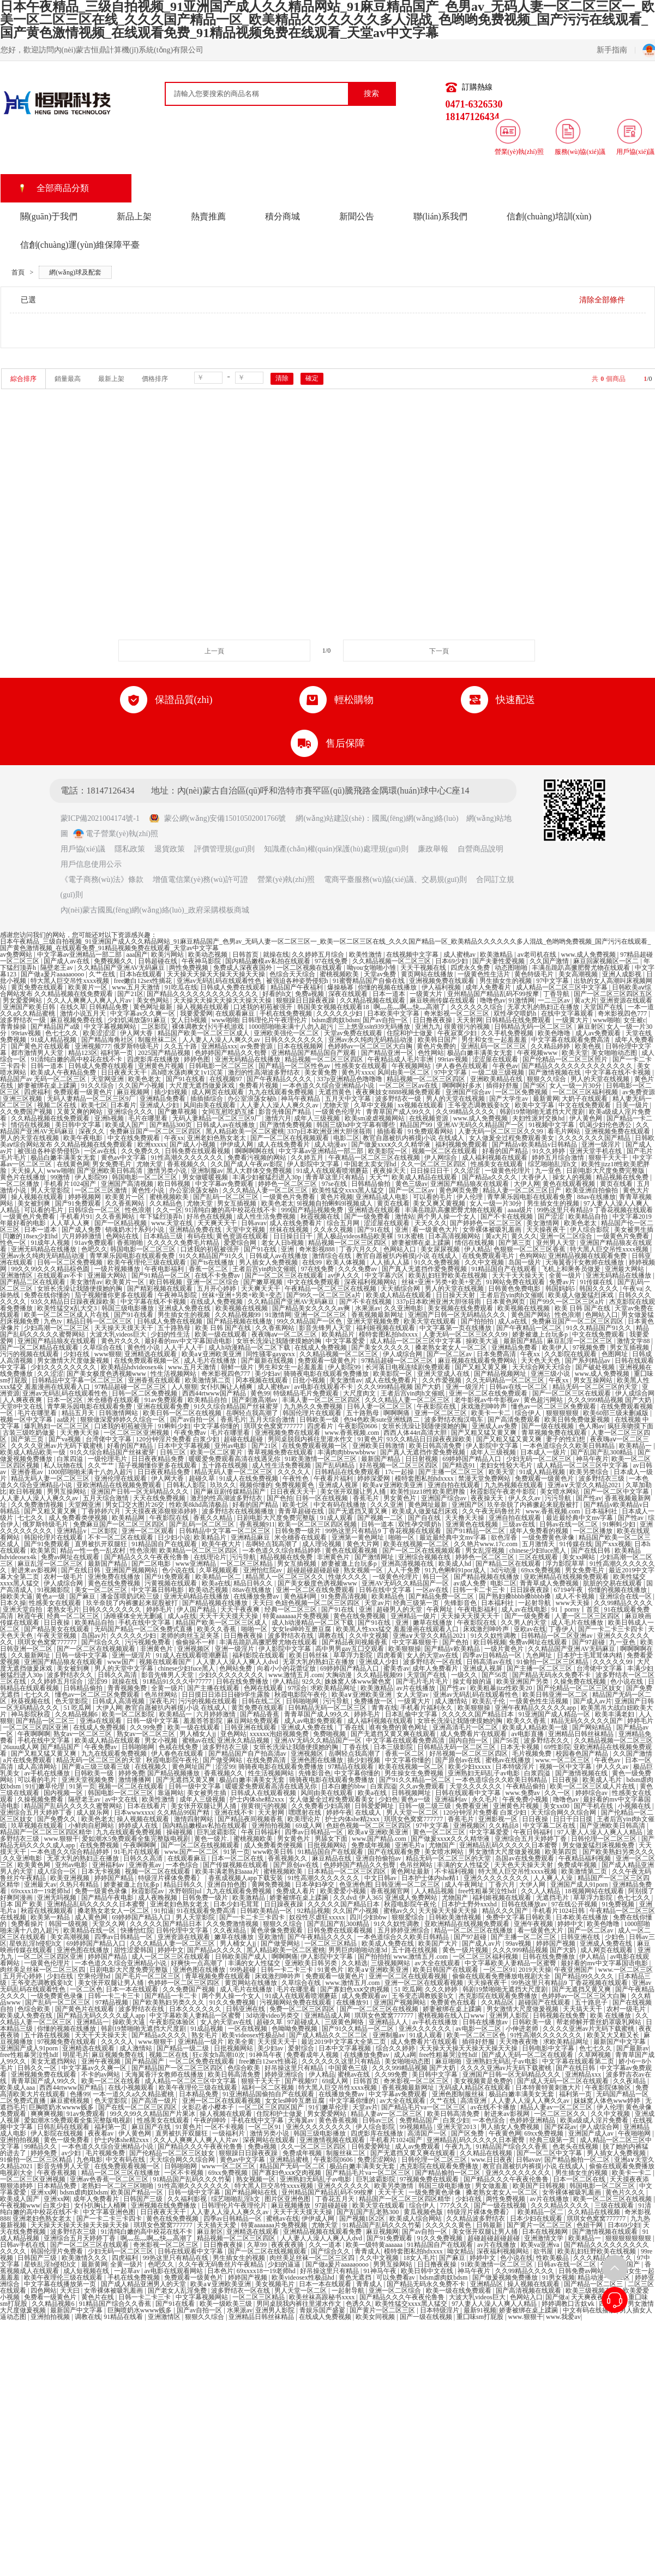  What do you see at coordinates (583, 1753) in the screenshot?
I see `校园春色国产精品` at bounding box center [583, 1753].